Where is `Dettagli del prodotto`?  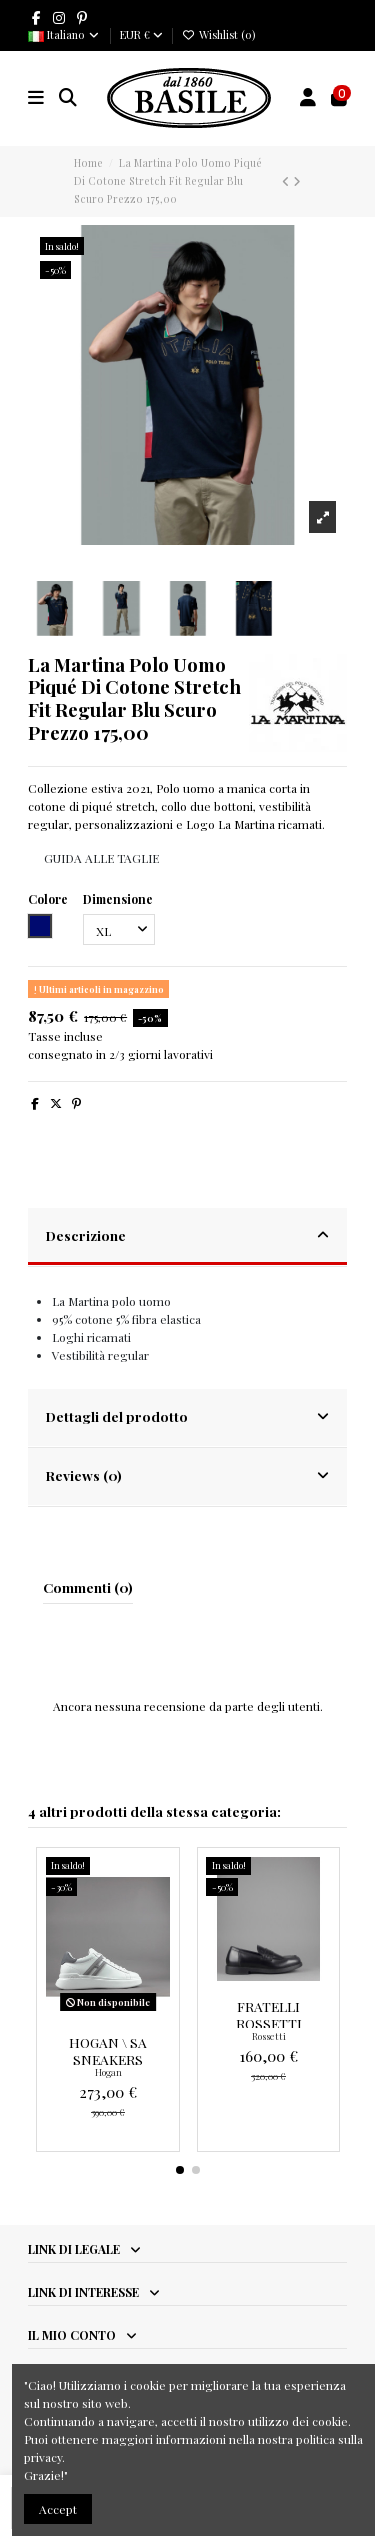 Dettagli del prodotto is located at coordinates (188, 1416).